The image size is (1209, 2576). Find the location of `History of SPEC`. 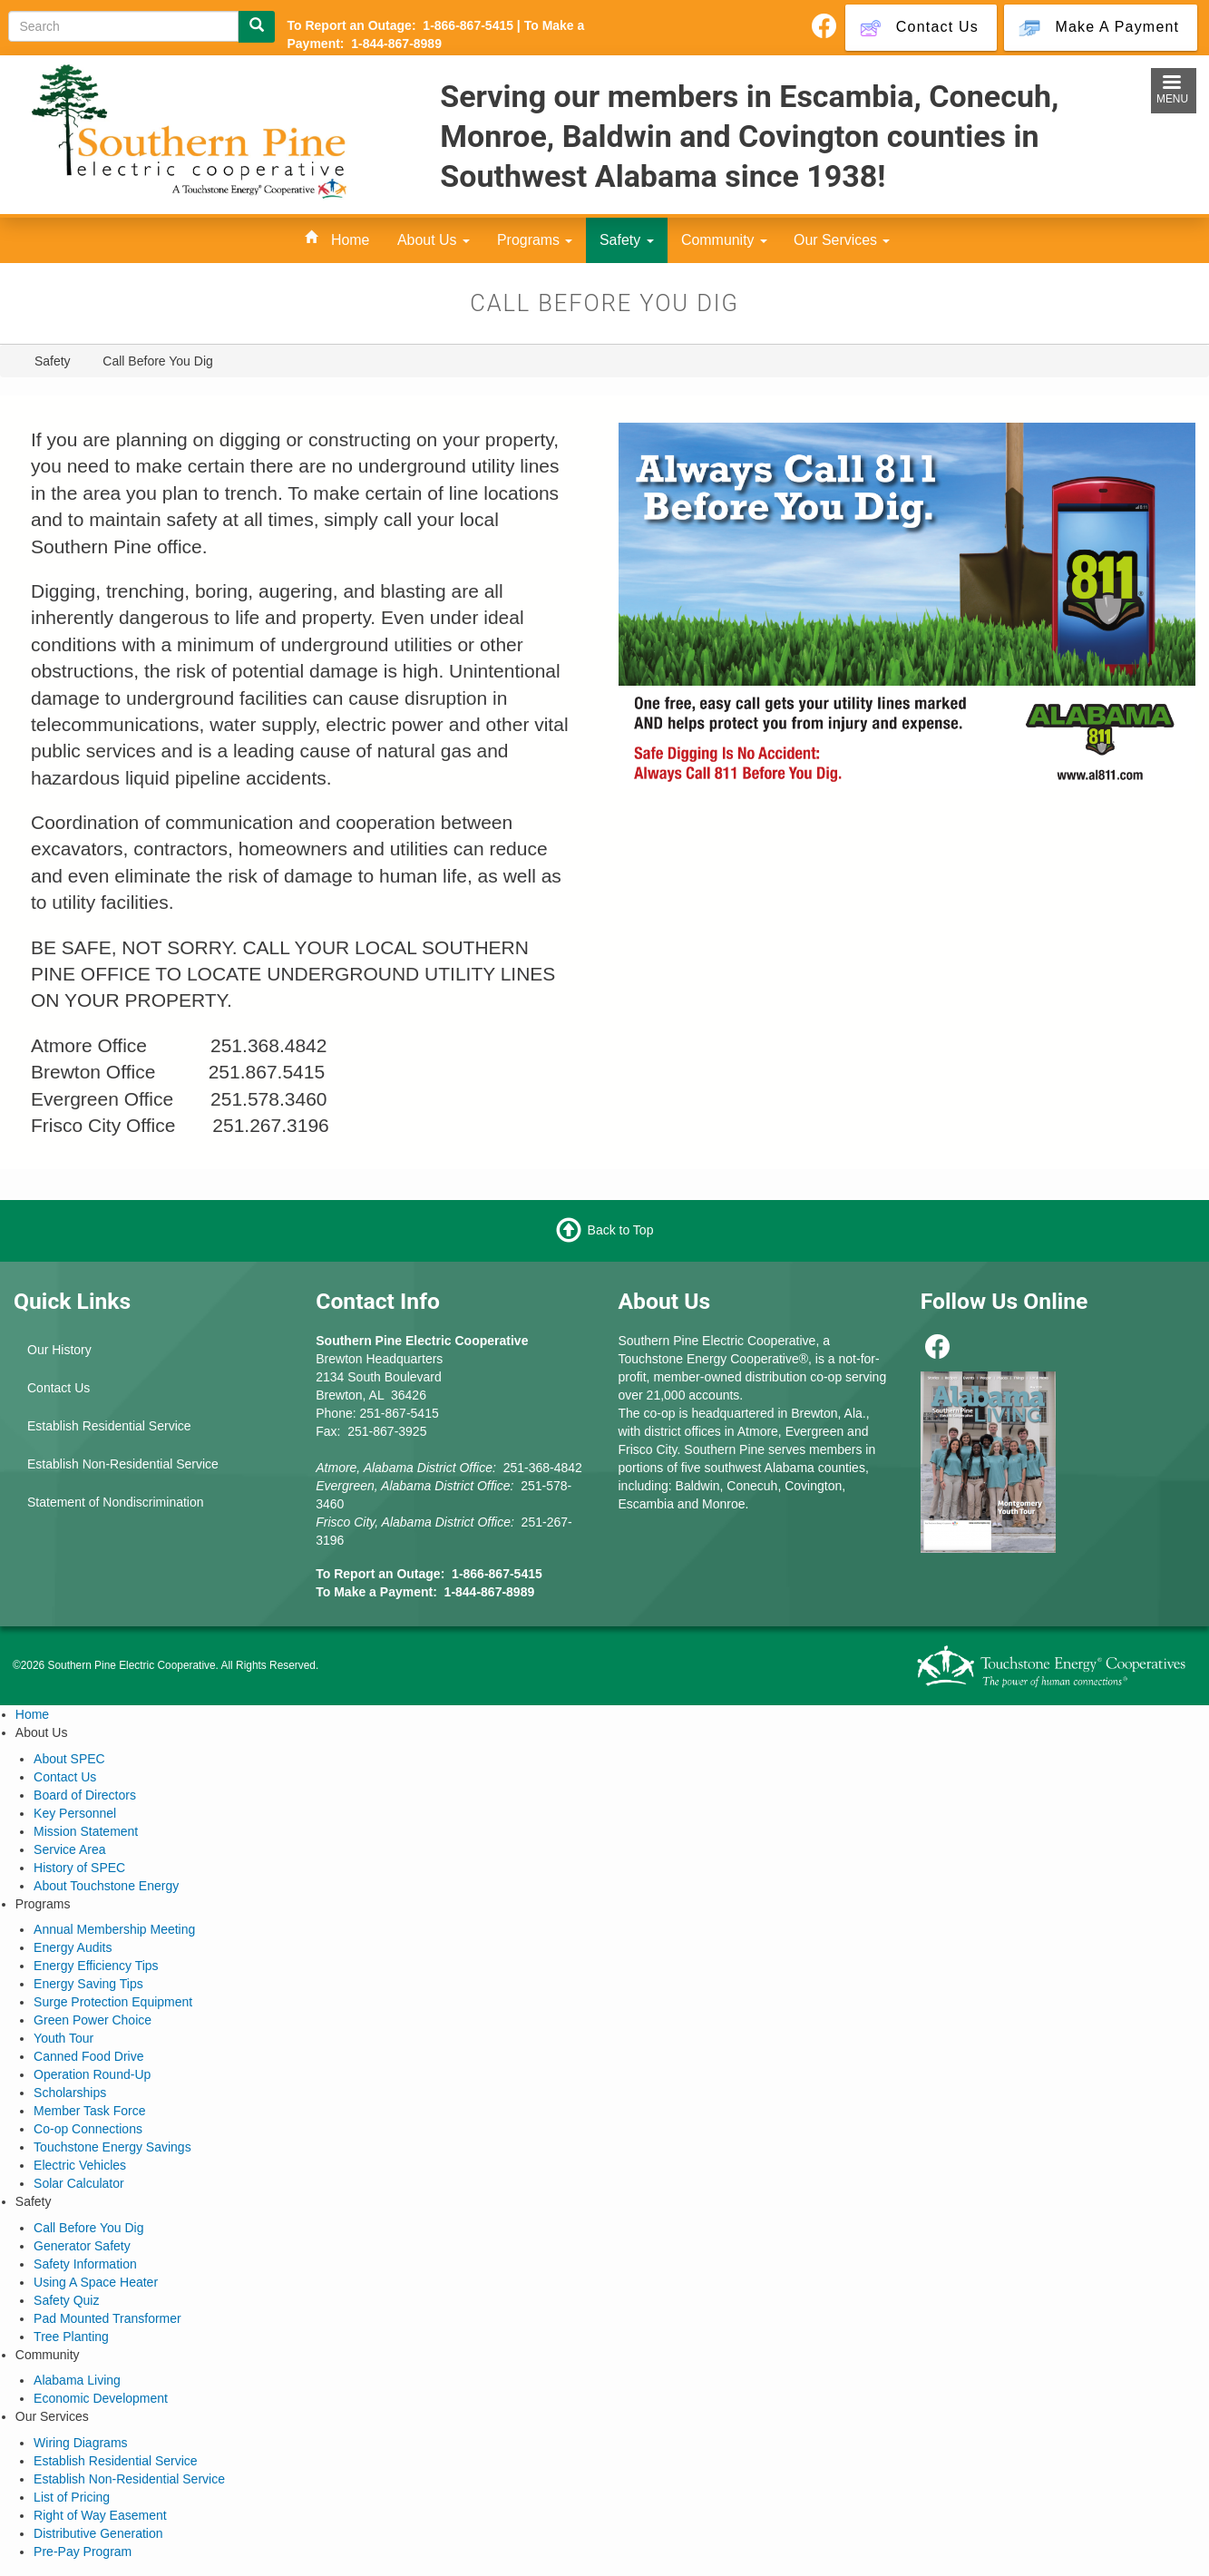

History of SPEC is located at coordinates (79, 1867).